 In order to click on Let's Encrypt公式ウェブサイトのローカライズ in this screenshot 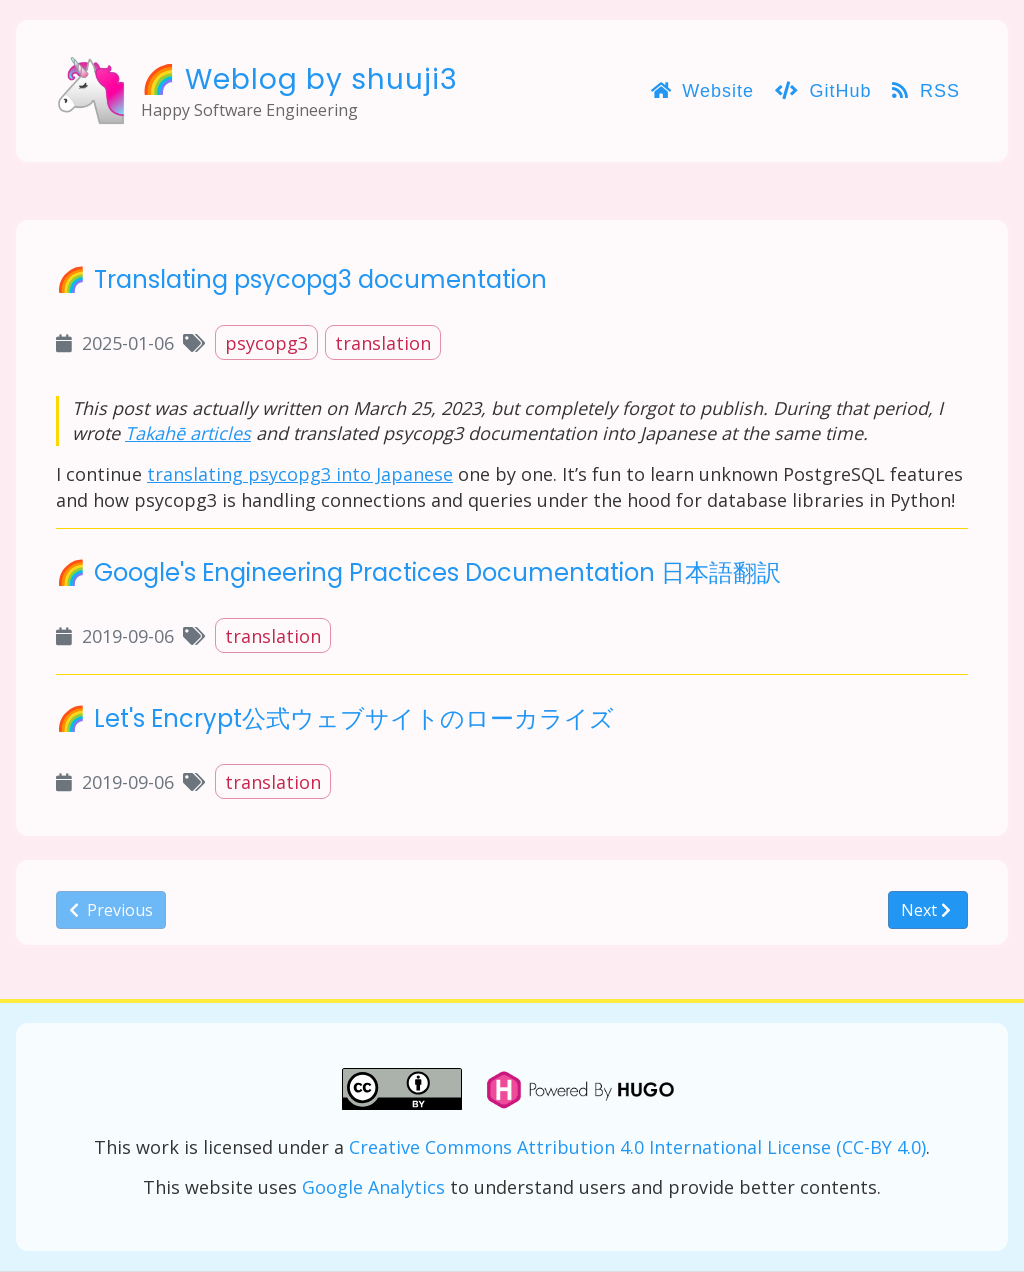, I will do `click(354, 718)`.